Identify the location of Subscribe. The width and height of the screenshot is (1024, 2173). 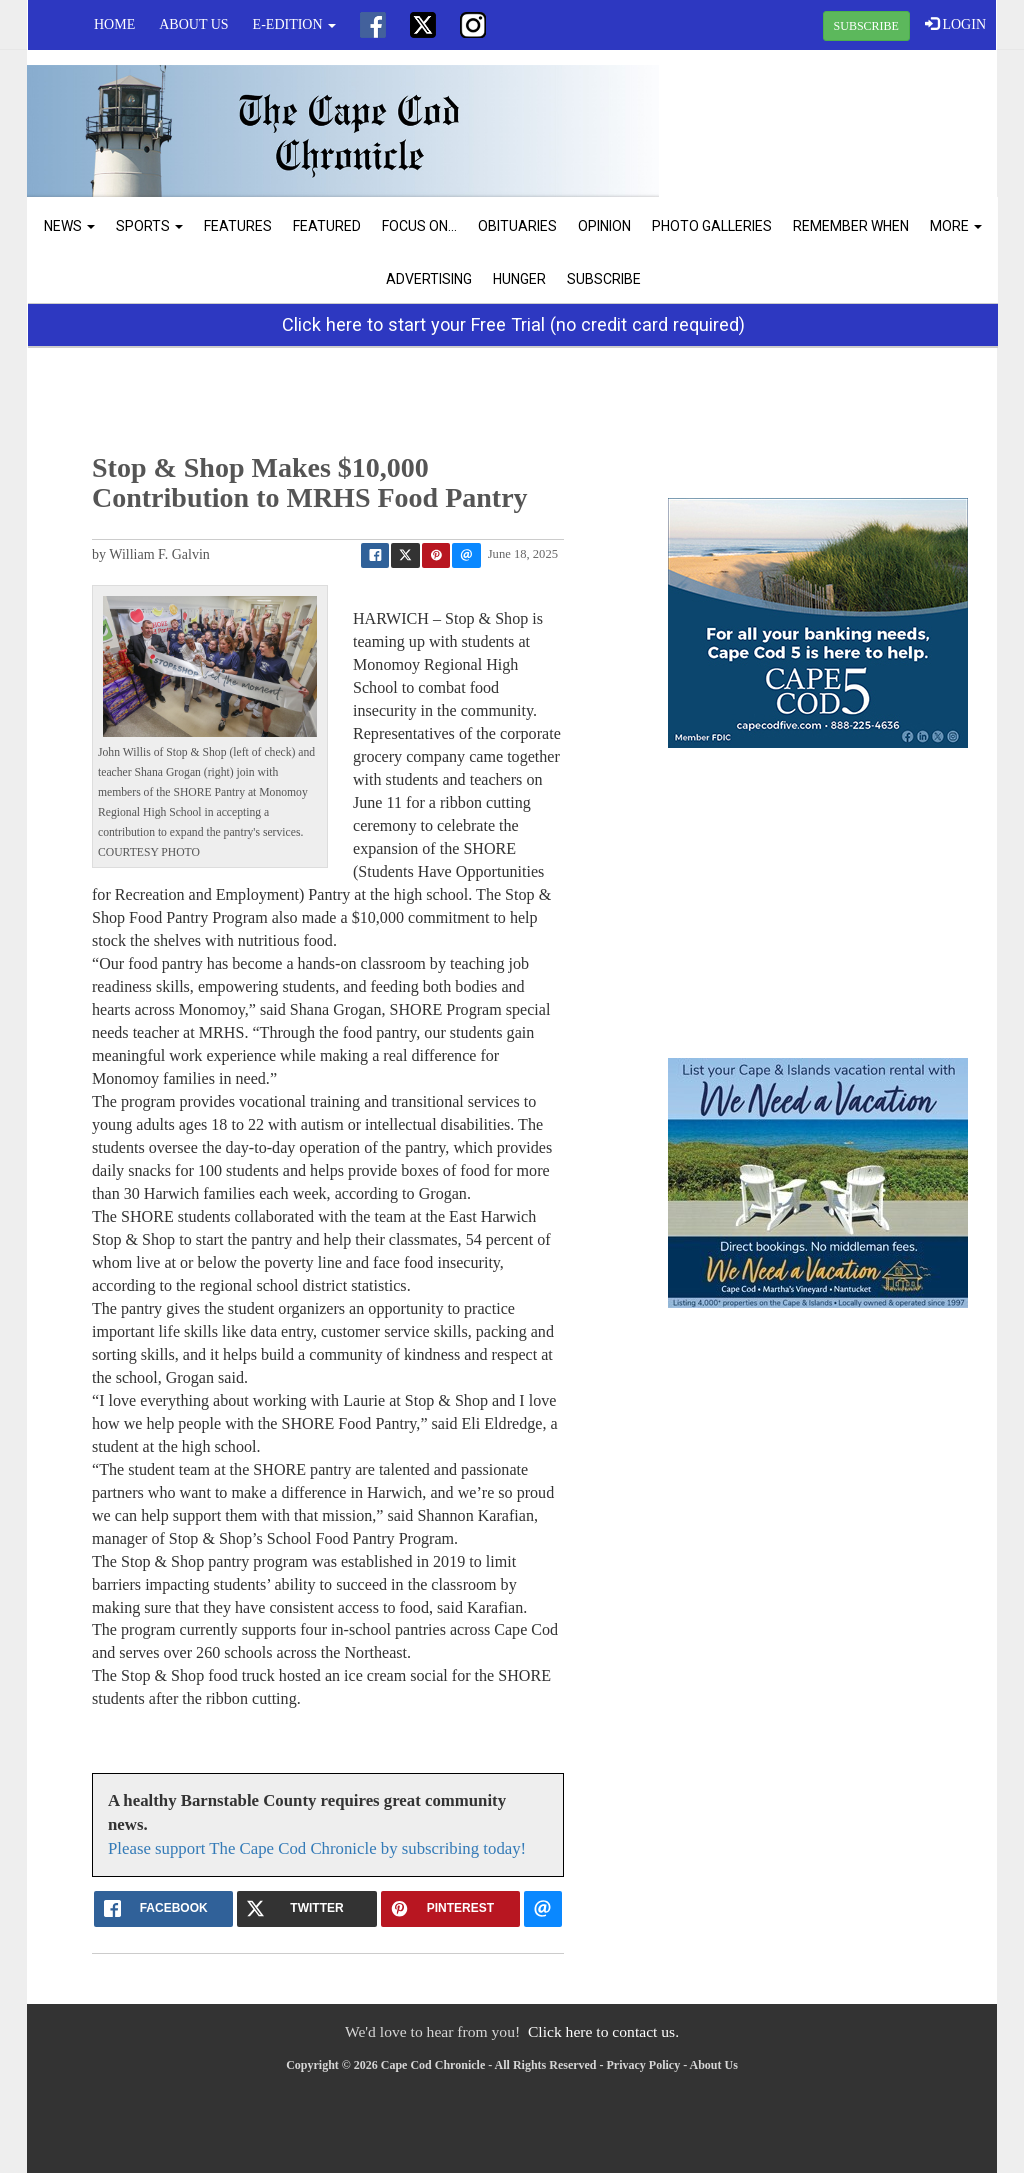
(604, 279).